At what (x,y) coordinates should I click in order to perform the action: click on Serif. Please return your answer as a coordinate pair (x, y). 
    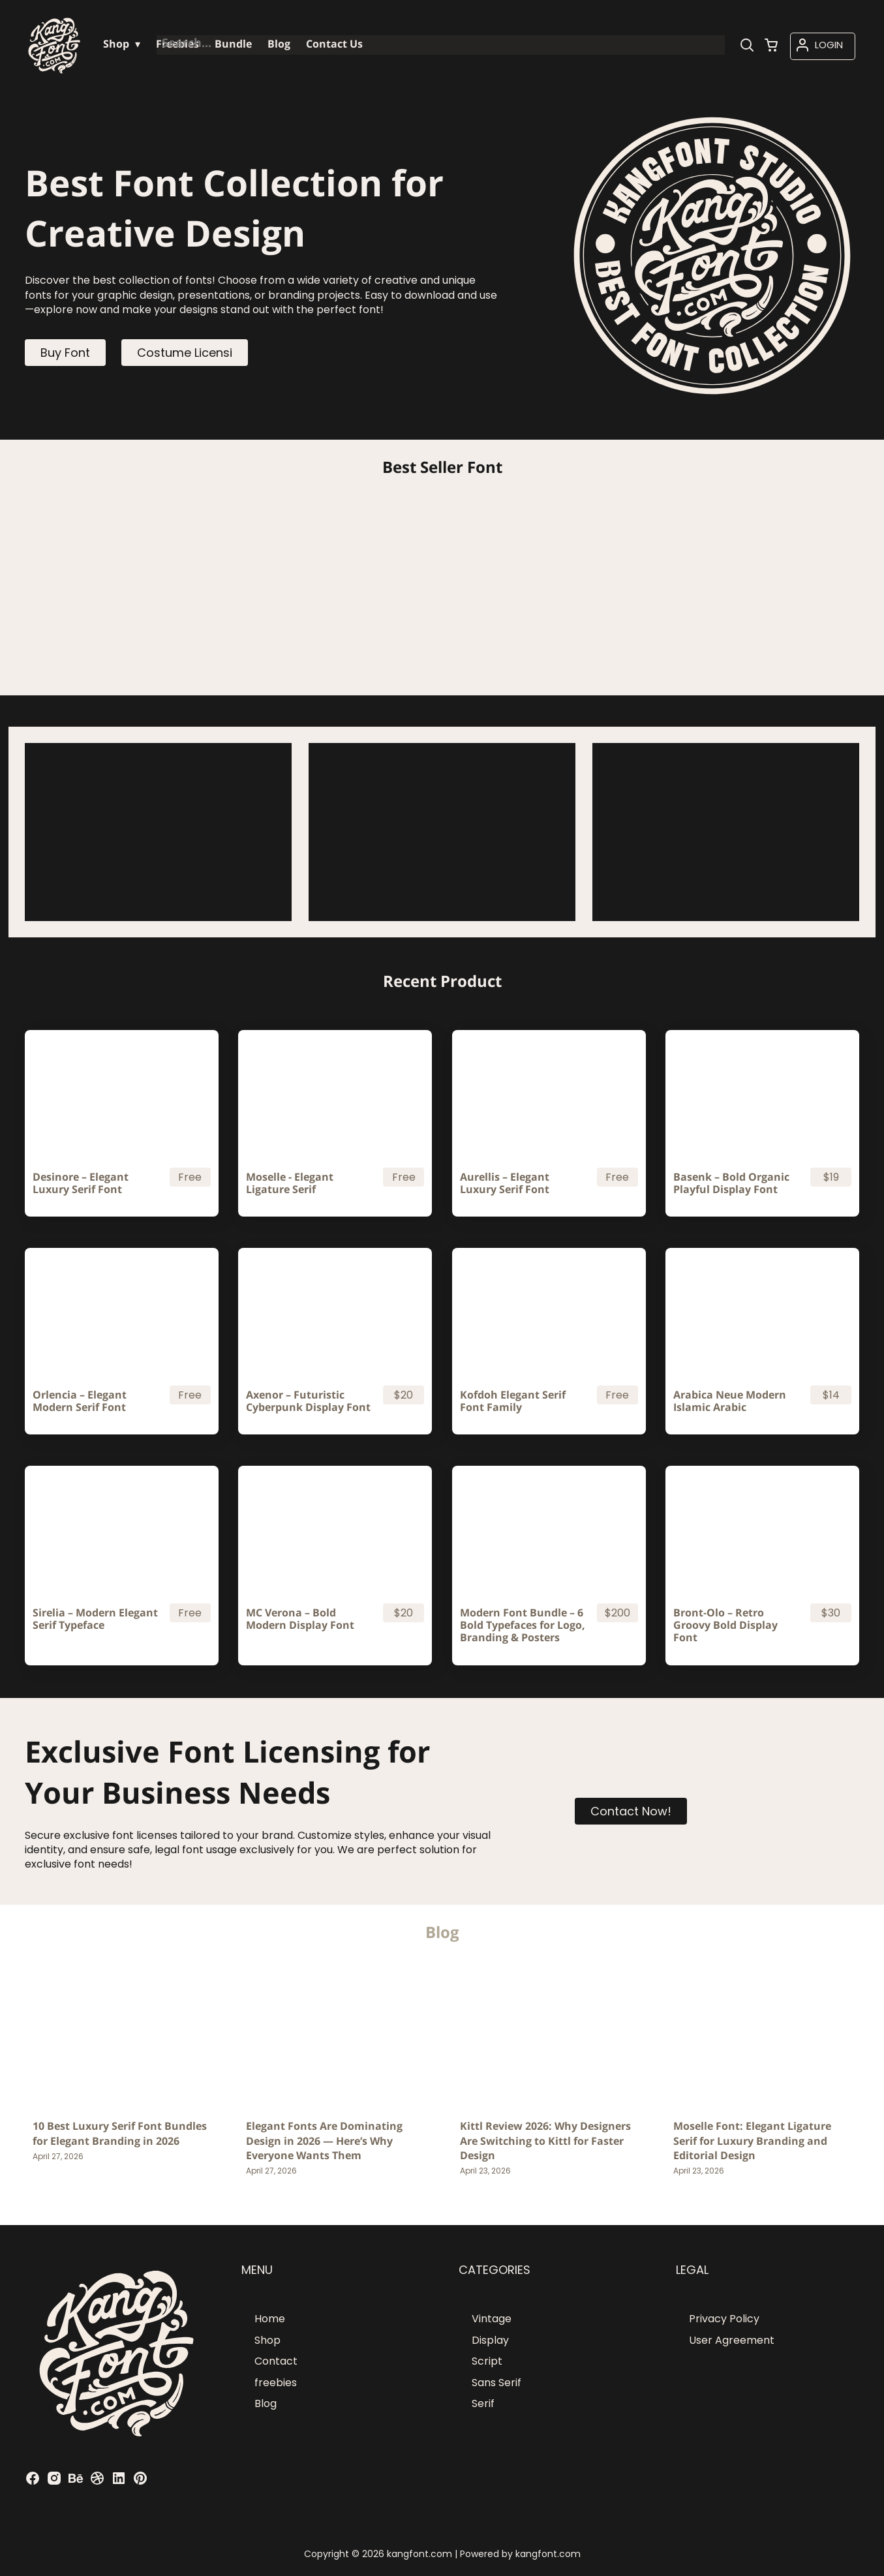
    Looking at the image, I should click on (483, 2403).